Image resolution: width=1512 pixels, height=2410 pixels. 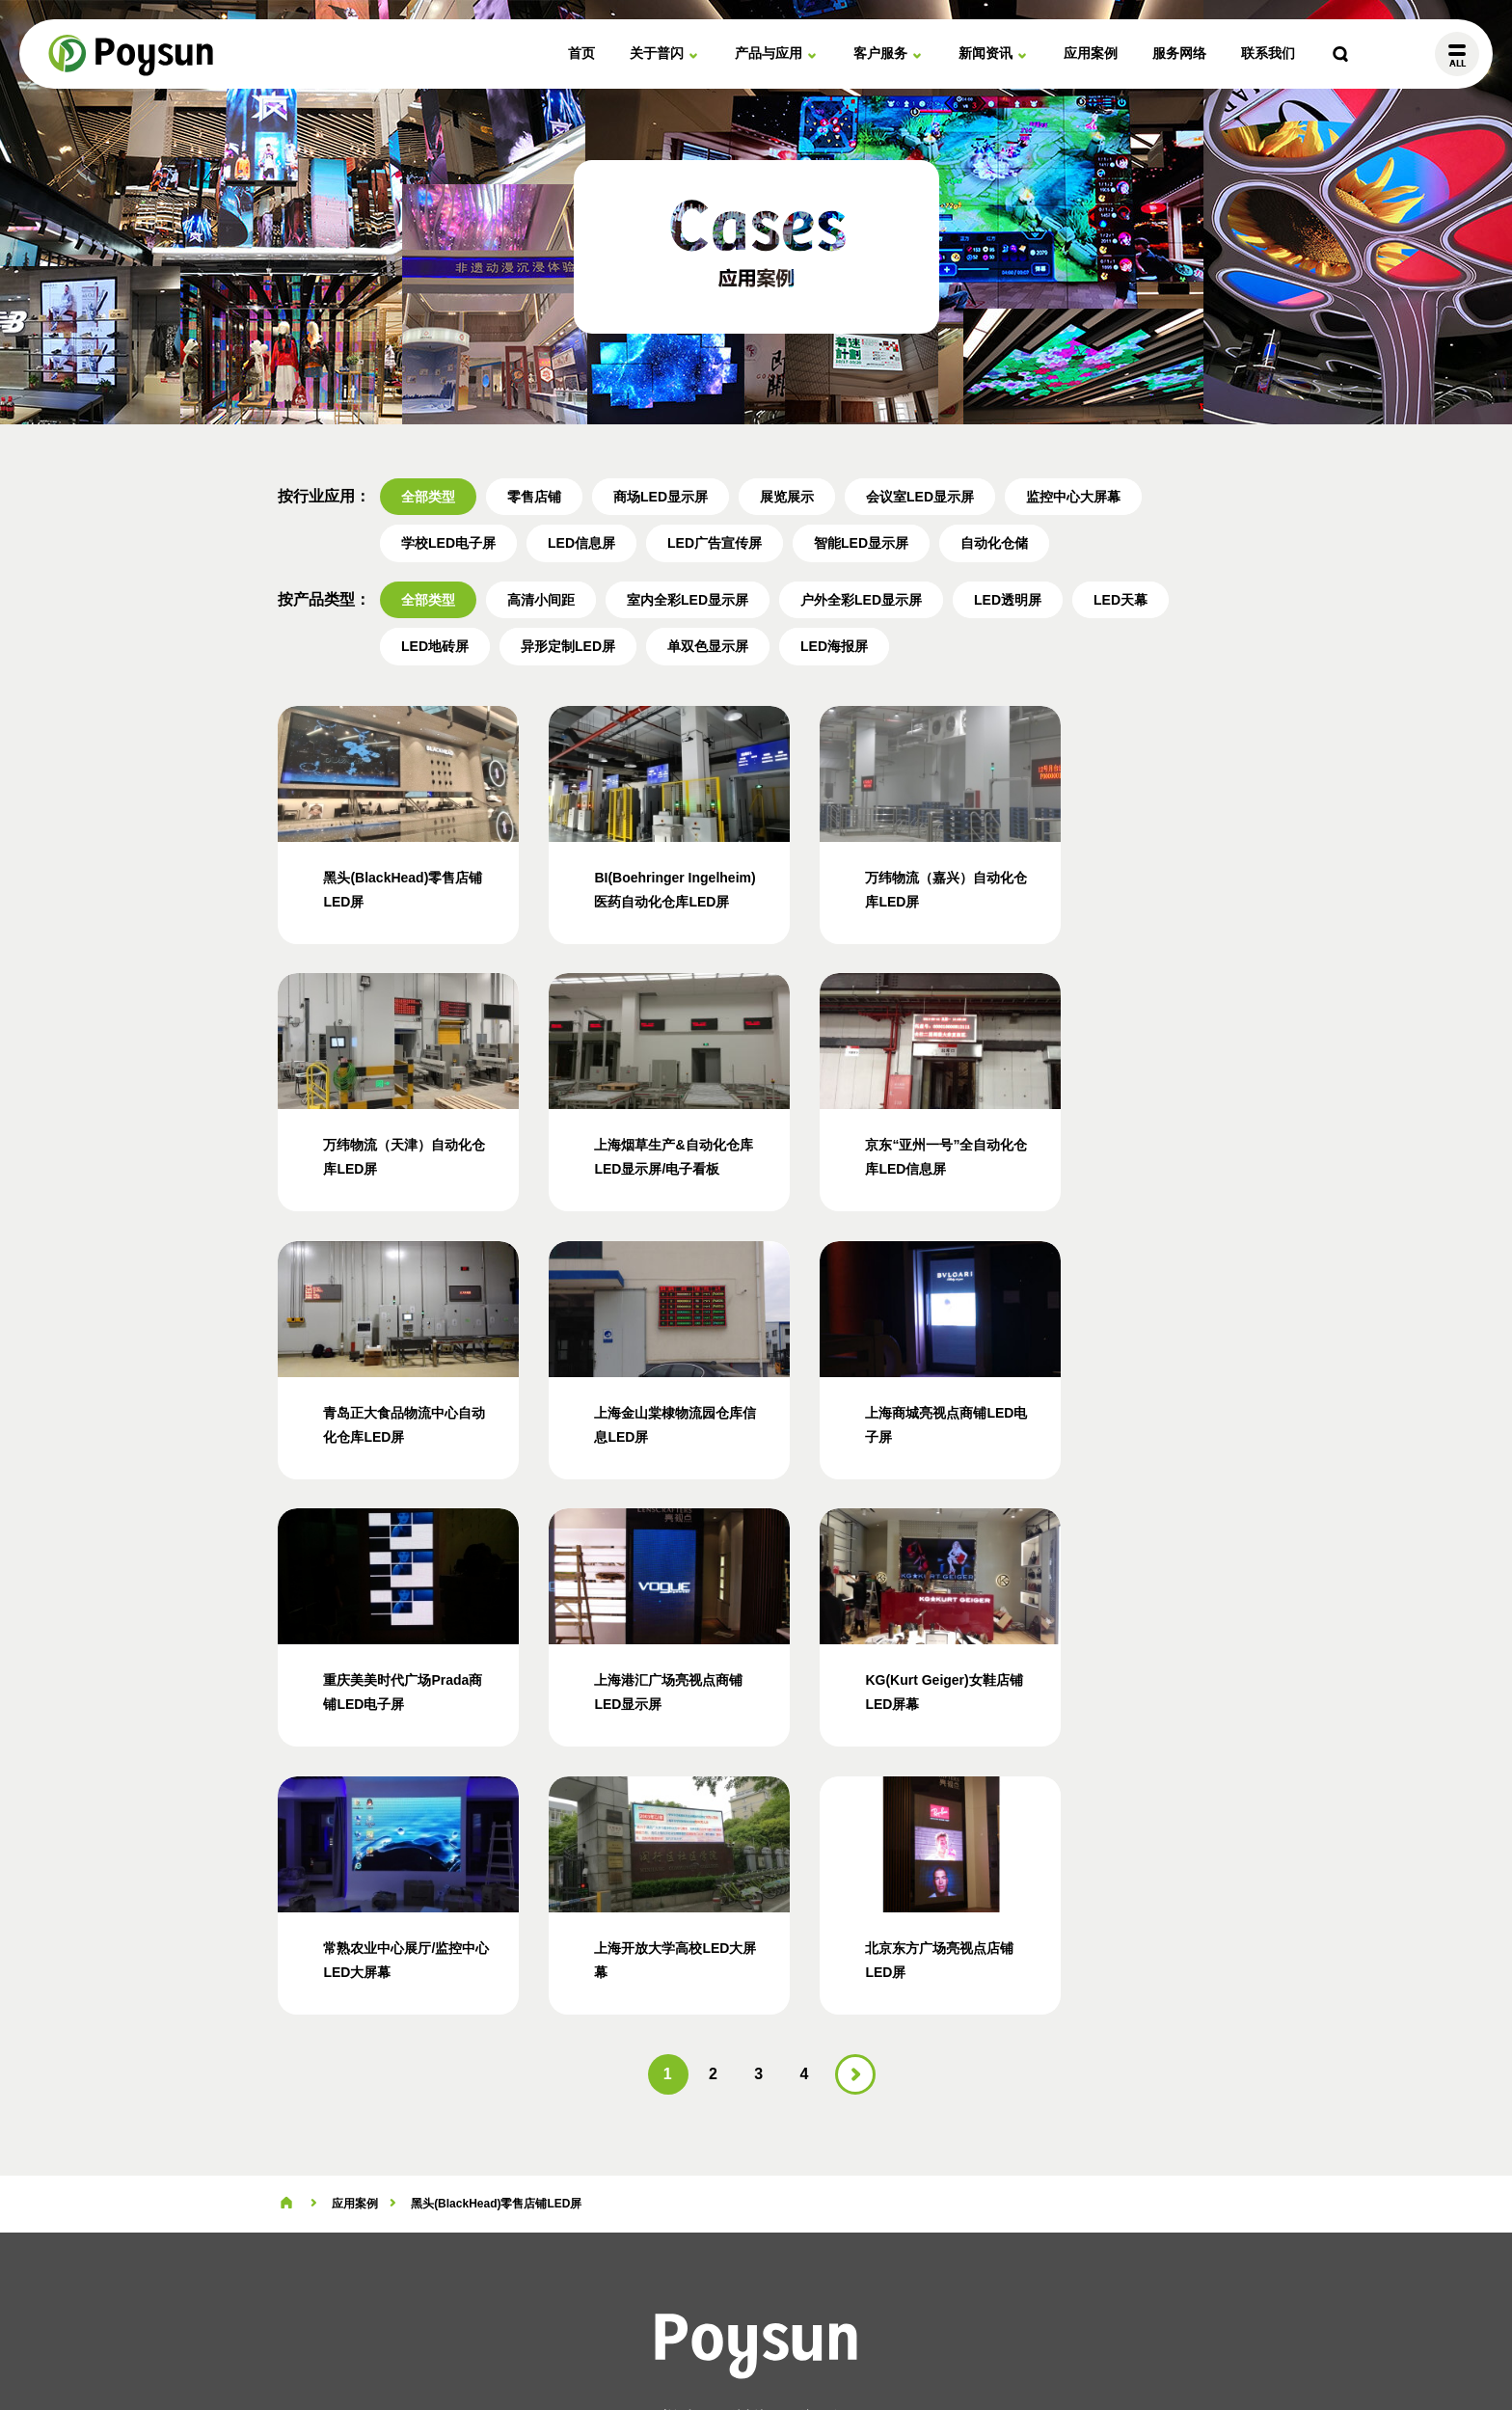 I want to click on LED透明屏, so click(x=1007, y=600).